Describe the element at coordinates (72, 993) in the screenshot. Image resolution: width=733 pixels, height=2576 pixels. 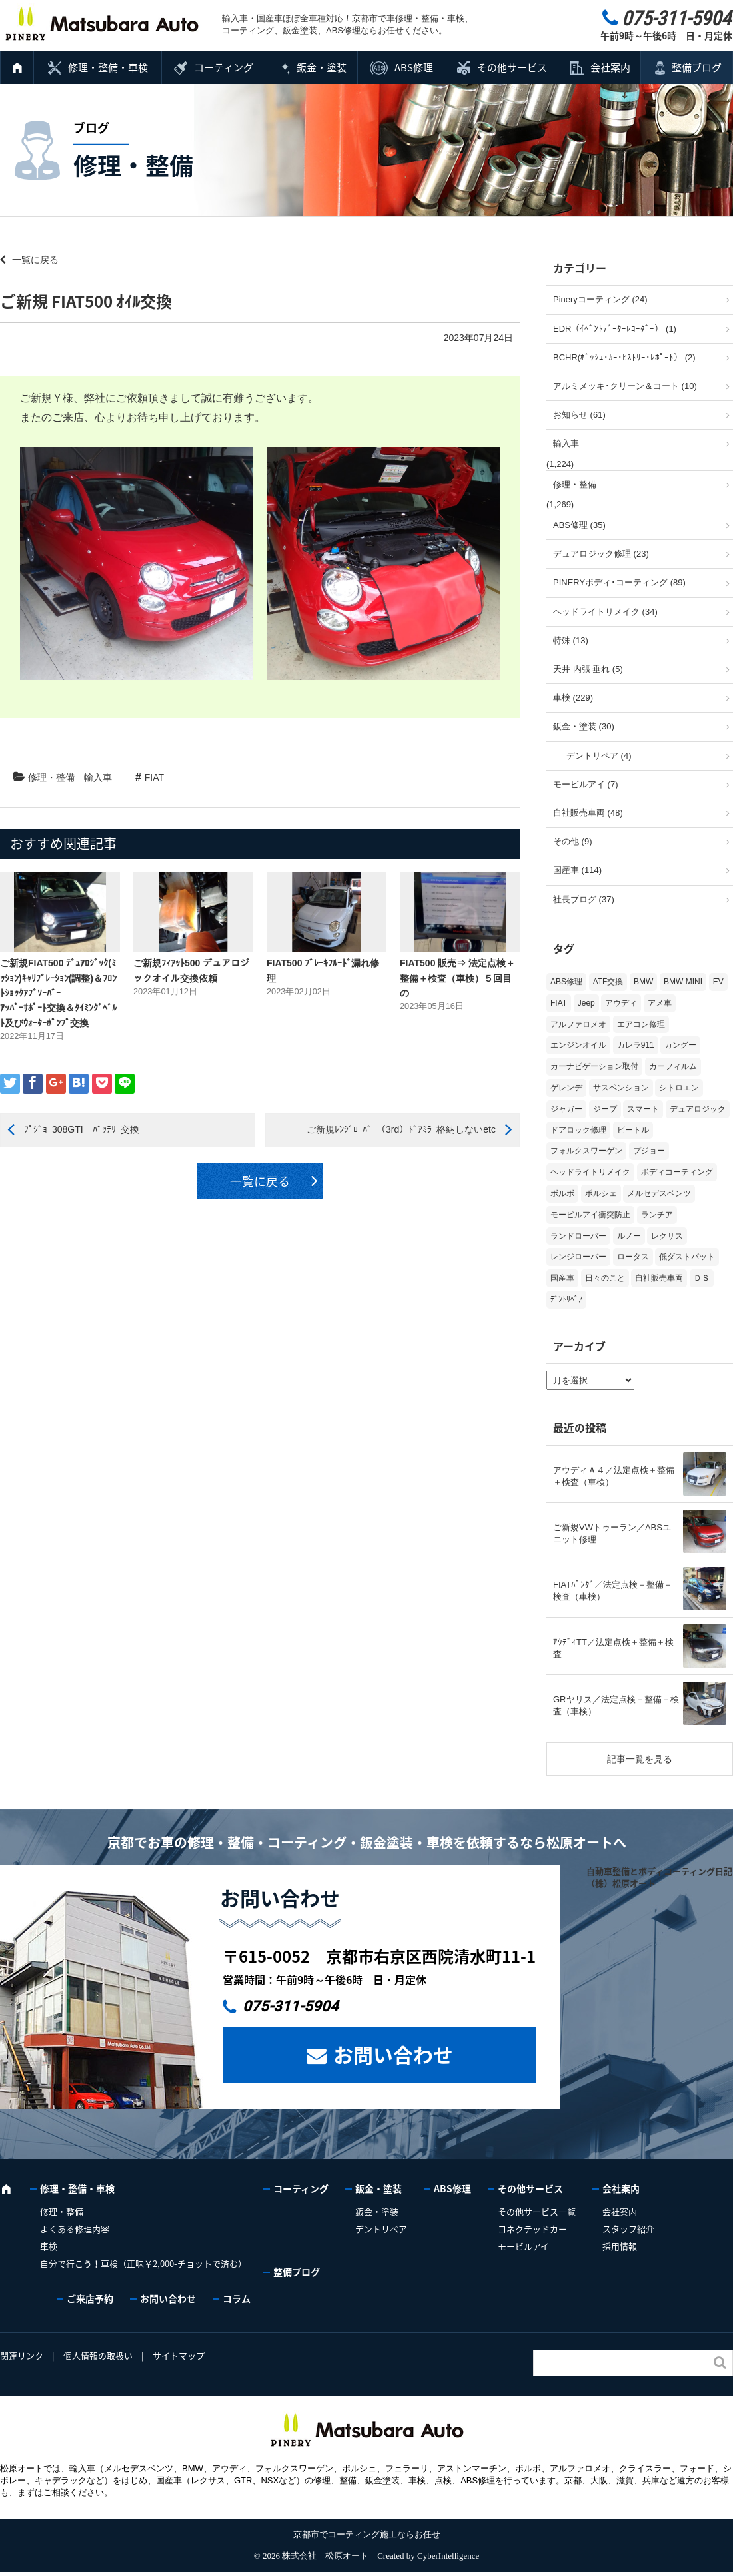
I see `ご新規FIAT500 ﾃﾞｭｱﾛｼﾞｯｸ(ﾐｯｼｮﾝ)ｷｬﾘﾌﾞﾚｰｼｮﾝ(調整)＆ﾌﾛﾝﾄｼｮｯｸｱﾌﾞｿｰﾊﾞｰ ｱｯﾊﾟｰｻﾎﾟｰﾄ交換＆ﾀｲﾐﾝｸﾞﾍﾞﾙﾄ及びｳｫｰﾀｰﾎﾟﾝﾌﾟ交換` at that location.